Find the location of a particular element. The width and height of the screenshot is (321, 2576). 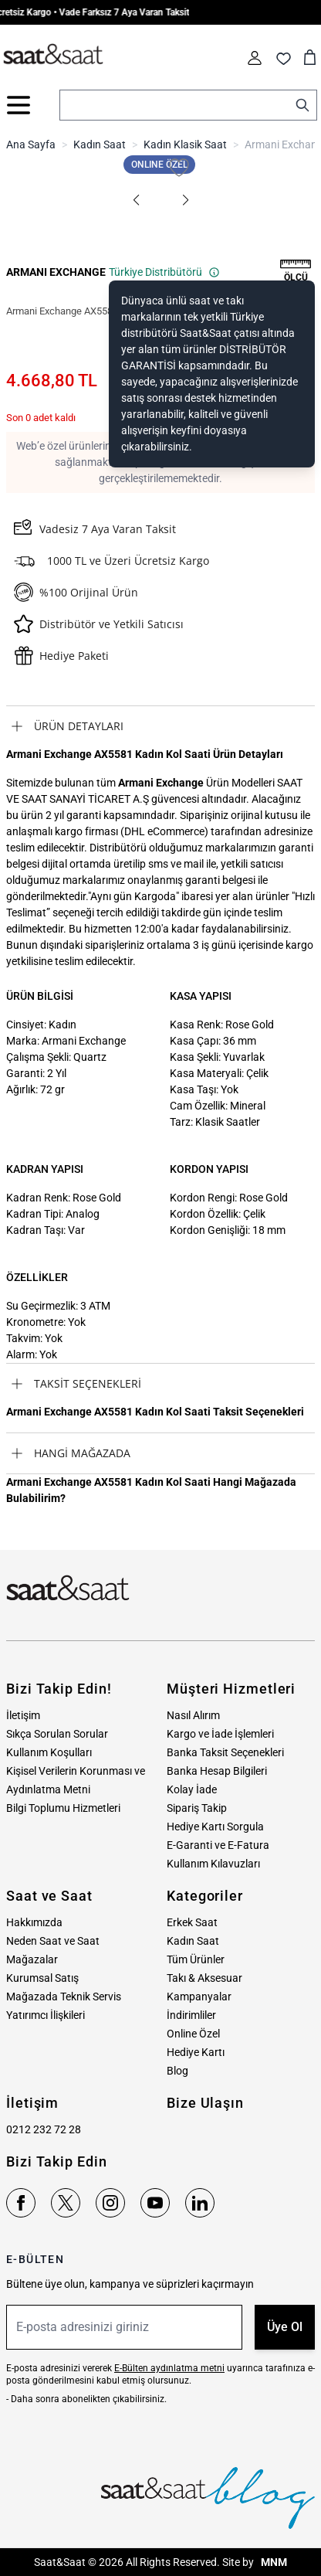

Yatırımcı İlişkileri is located at coordinates (45, 2015).